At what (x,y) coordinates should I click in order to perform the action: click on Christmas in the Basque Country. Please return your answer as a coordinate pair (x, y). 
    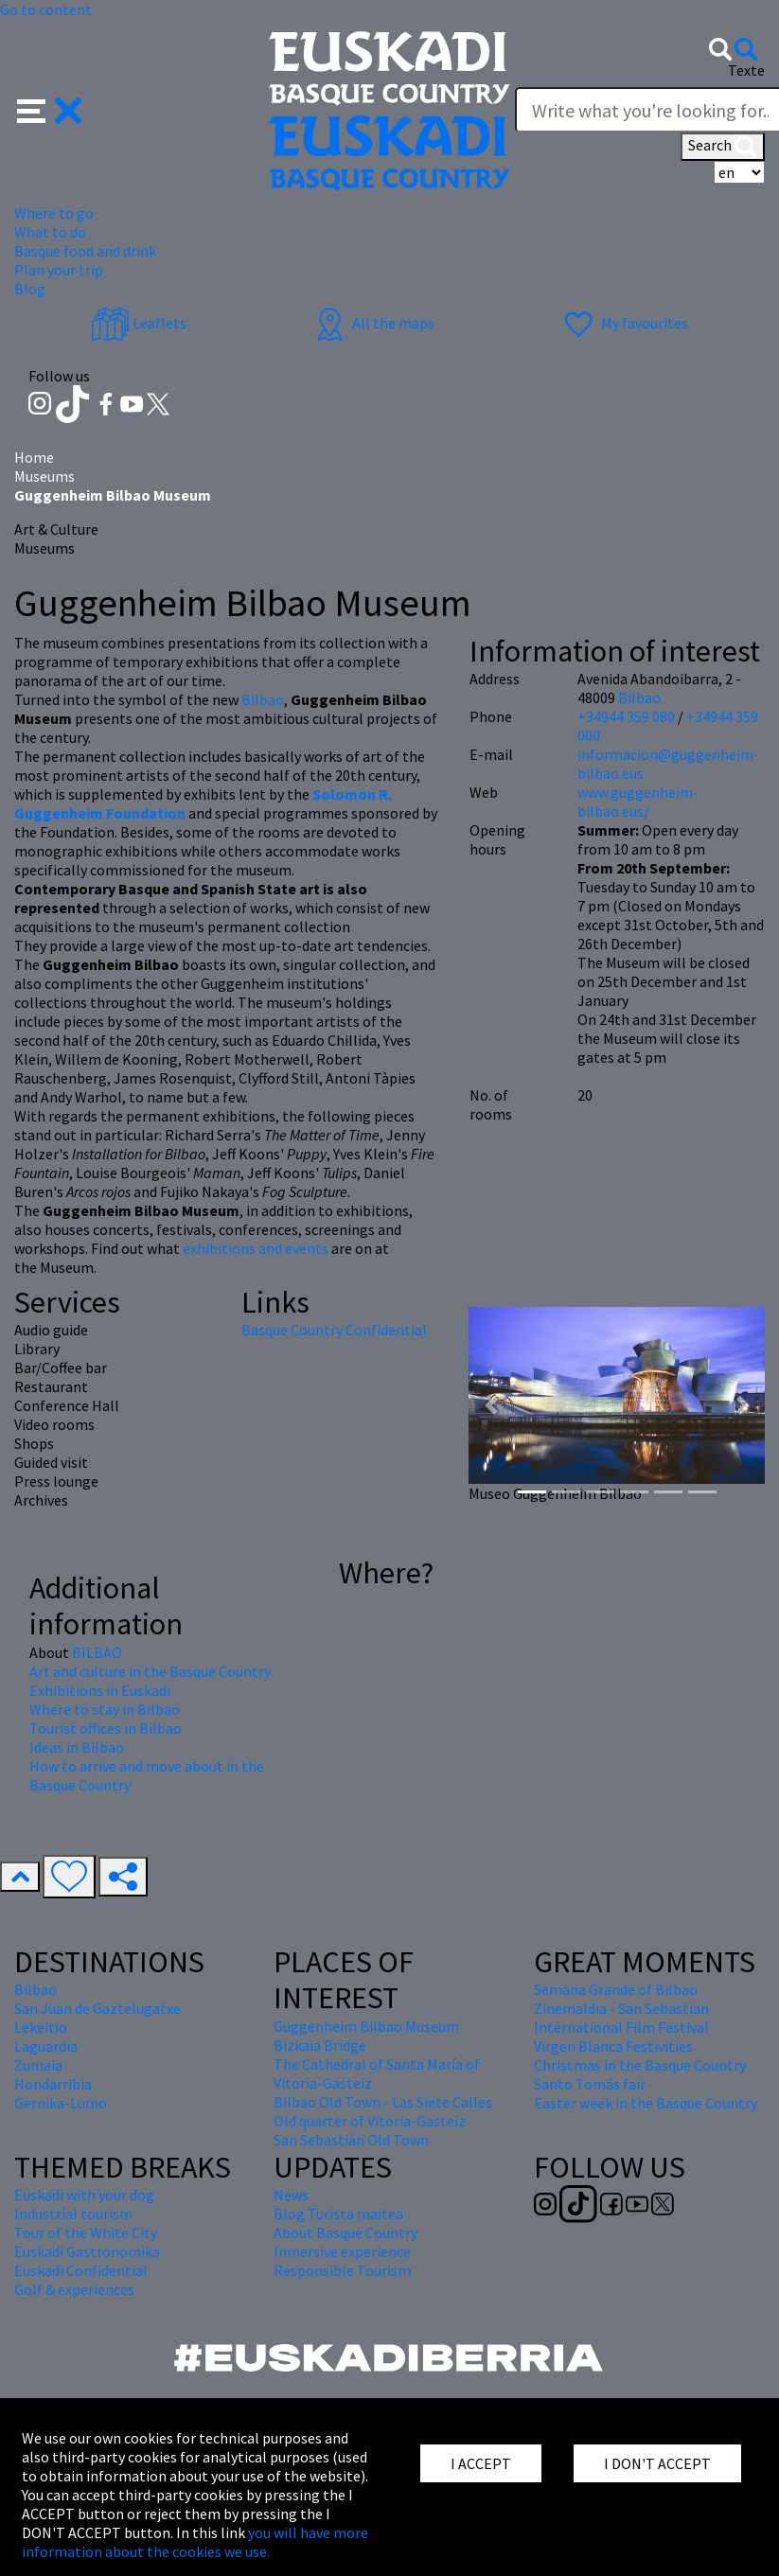
    Looking at the image, I should click on (640, 2065).